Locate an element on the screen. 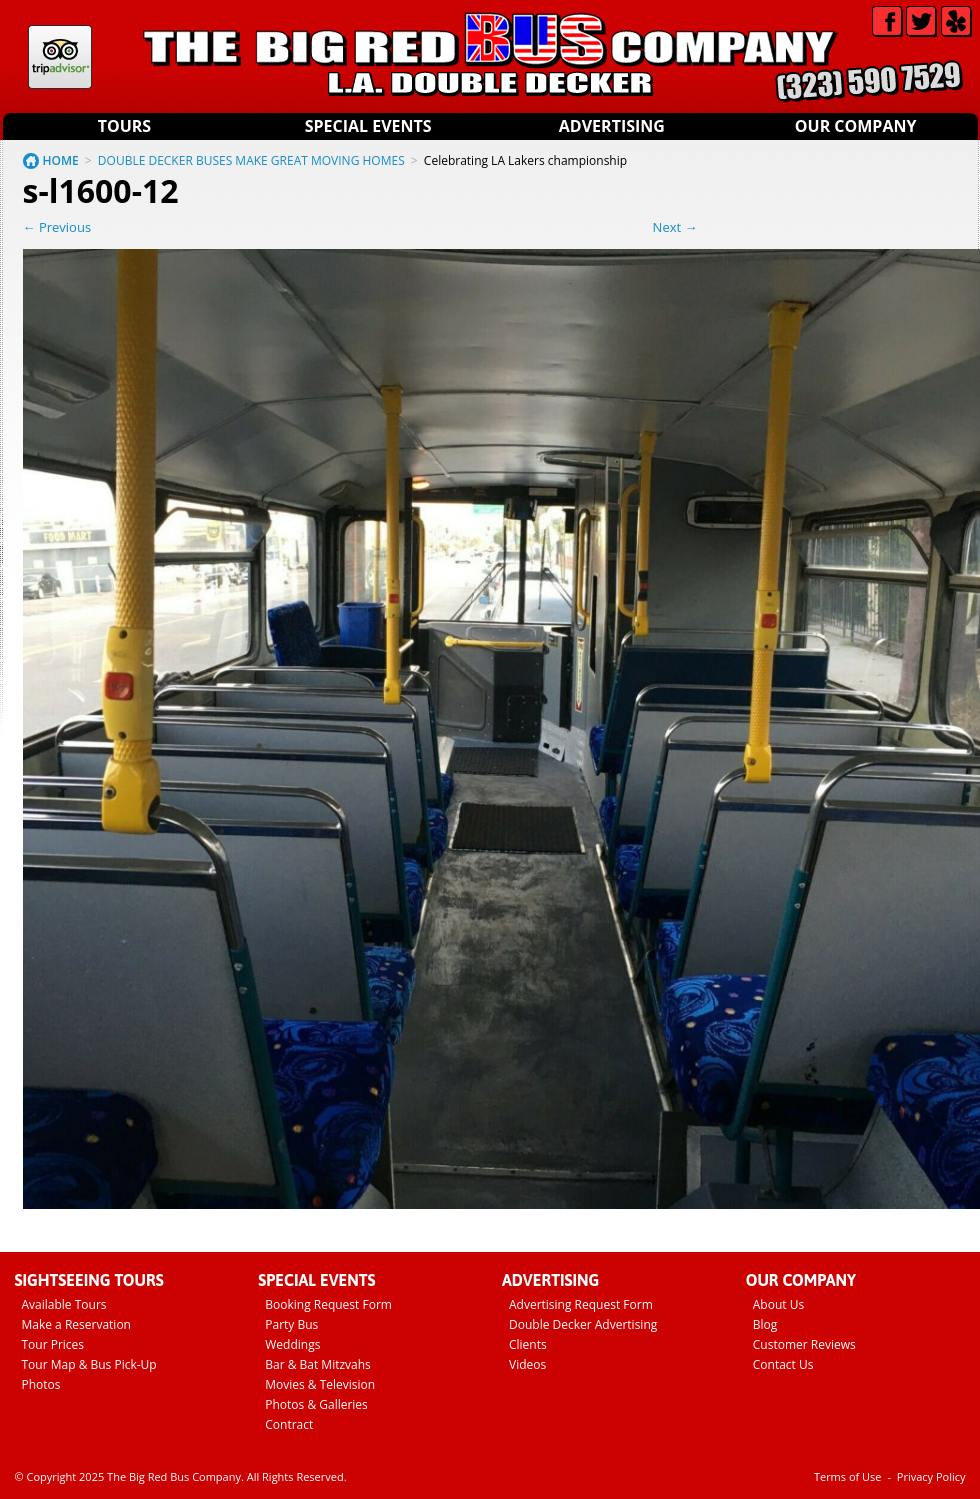 This screenshot has height=1499, width=980. Next → is located at coordinates (675, 227).